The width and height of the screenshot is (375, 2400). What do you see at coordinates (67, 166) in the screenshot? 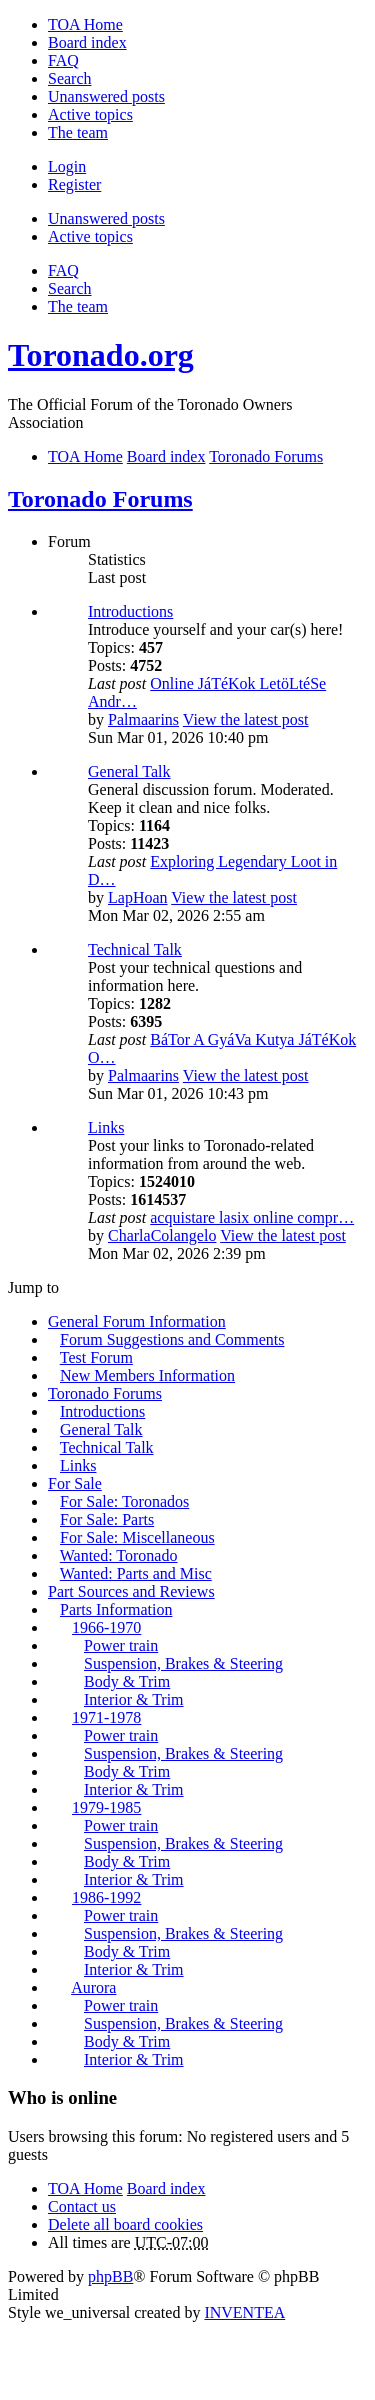
I see `Login [menuitem]` at bounding box center [67, 166].